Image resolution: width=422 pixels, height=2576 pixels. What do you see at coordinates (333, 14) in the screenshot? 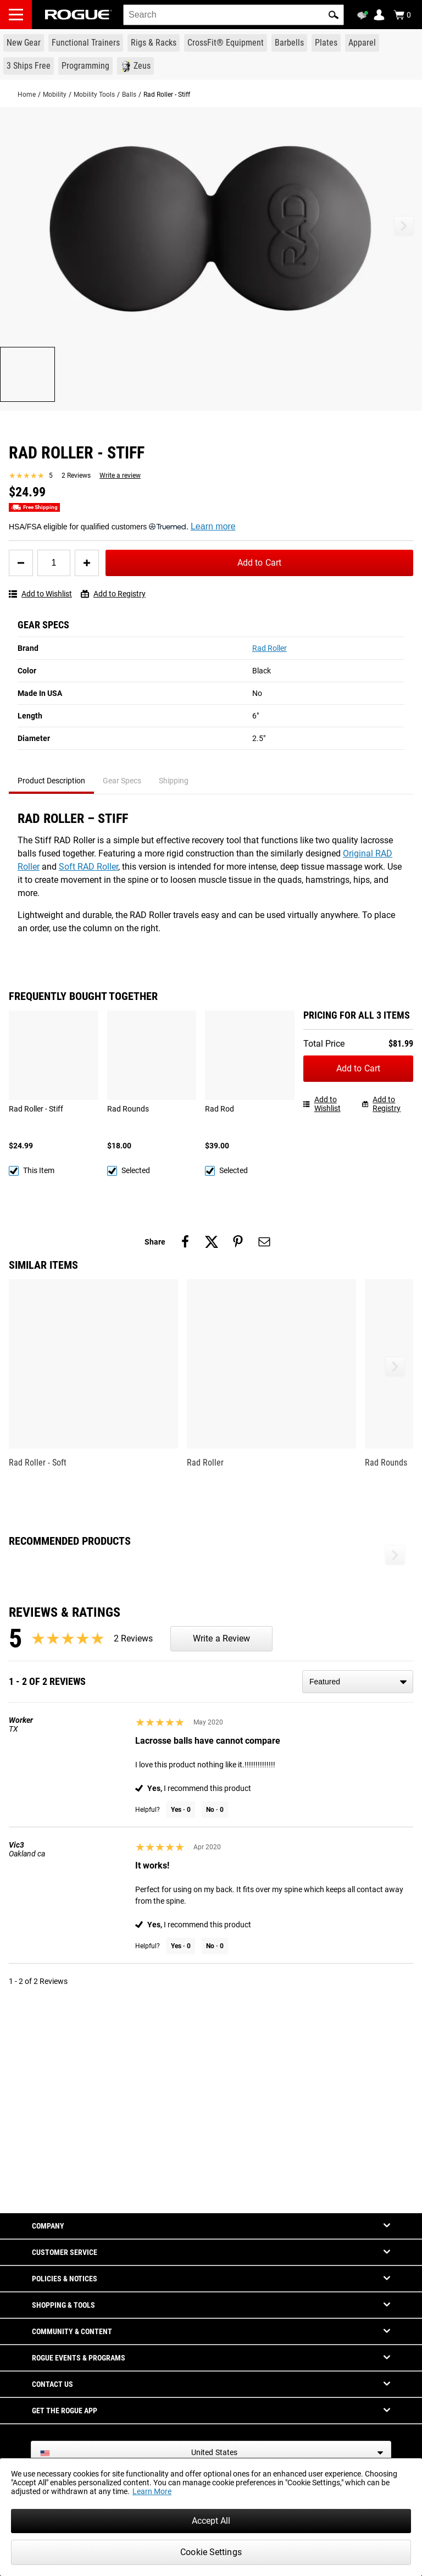
I see `[button]` at bounding box center [333, 14].